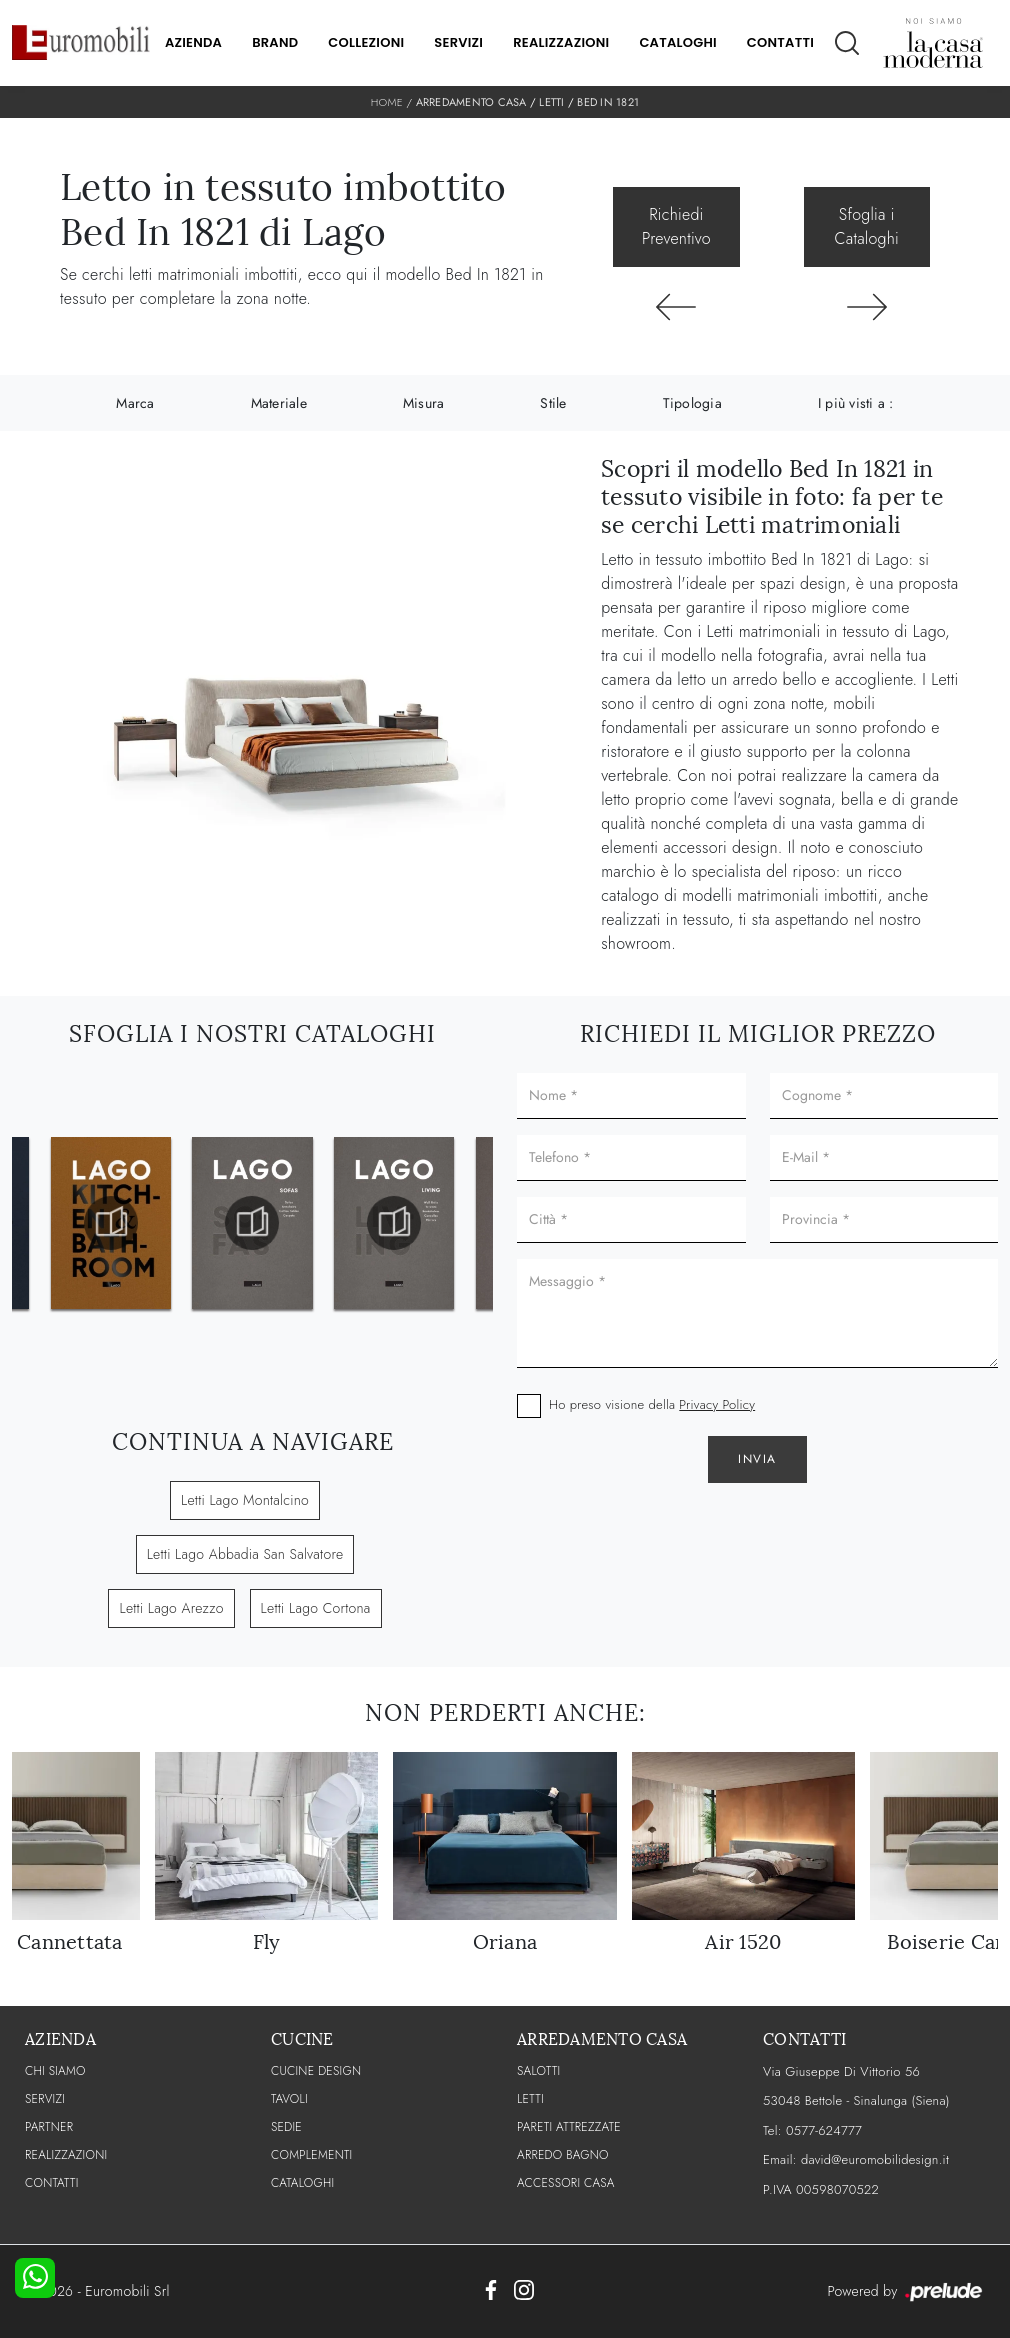 This screenshot has width=1010, height=2338. Describe the element at coordinates (52, 2183) in the screenshot. I see `CONTATTI` at that location.